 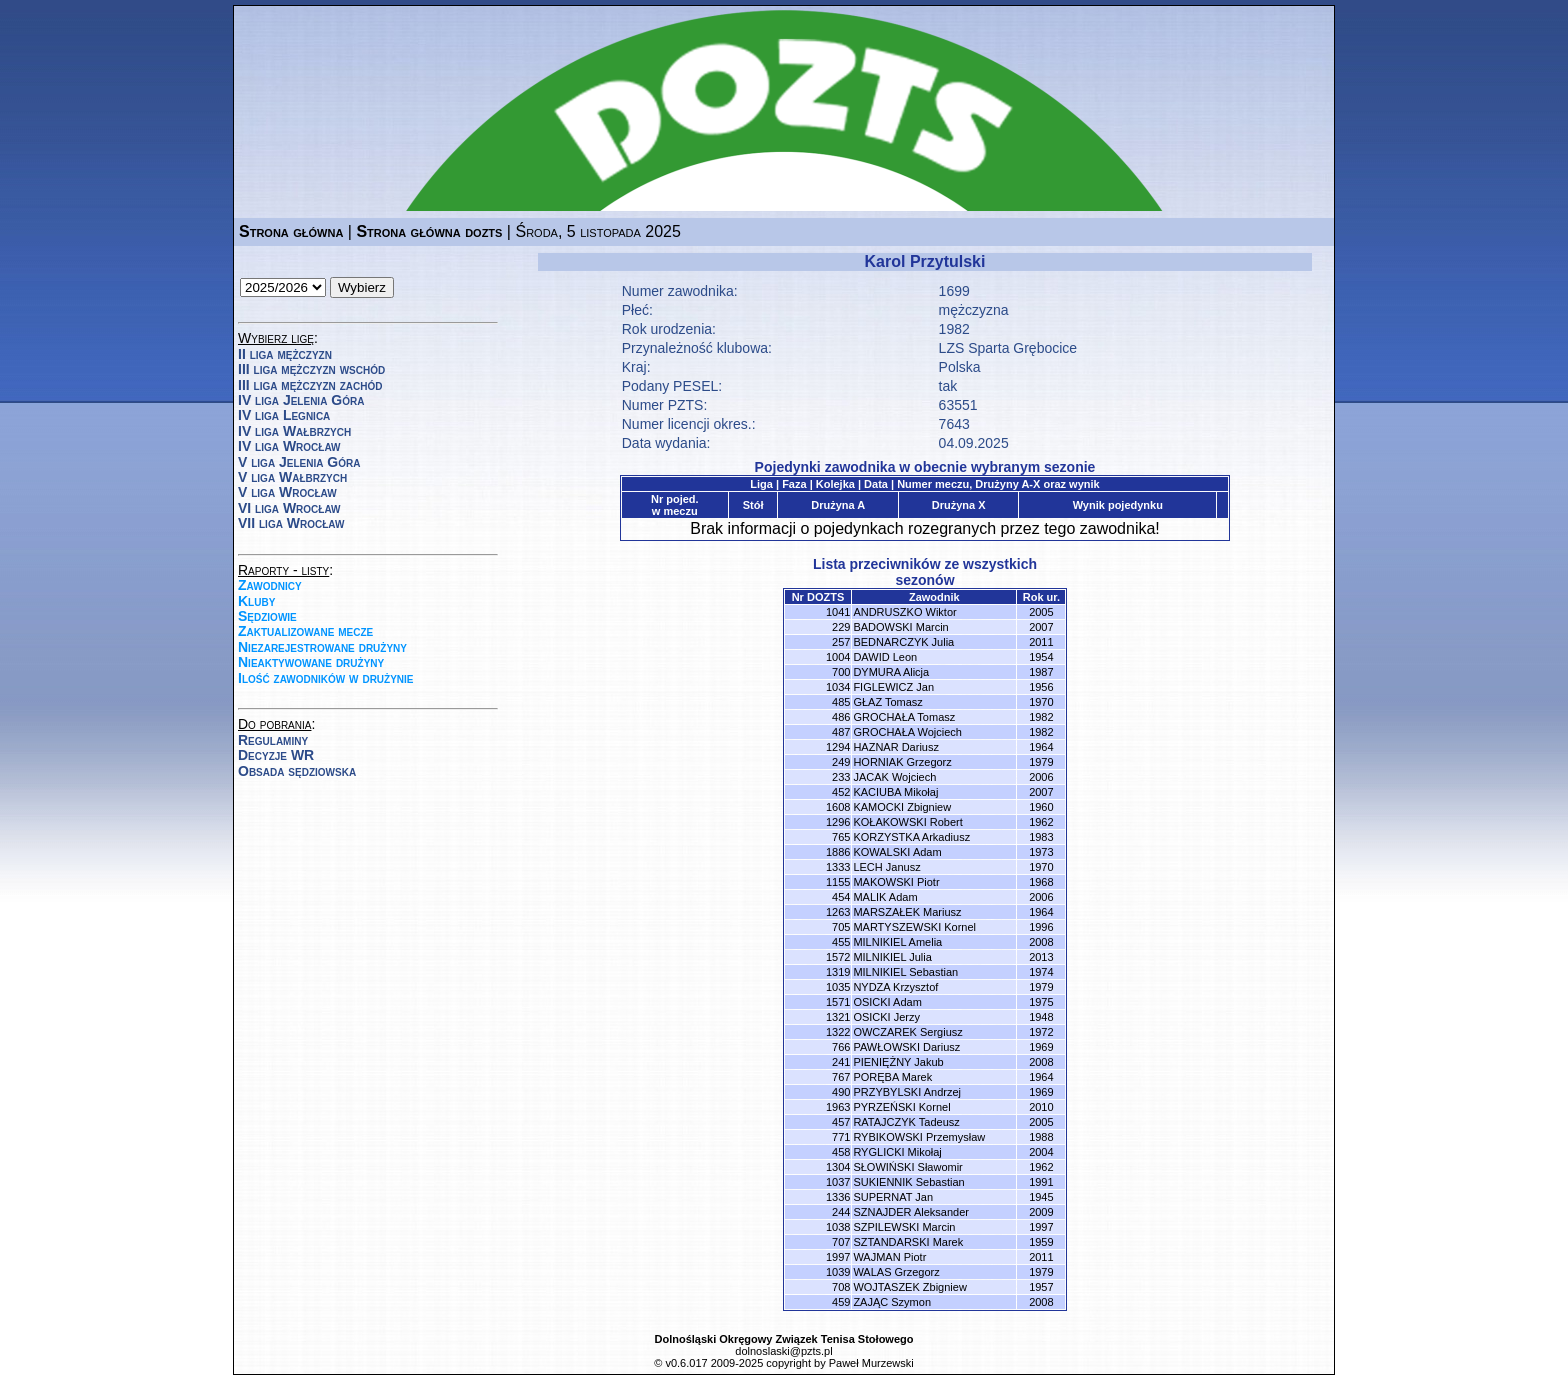 I want to click on 1963, so click(x=838, y=1107).